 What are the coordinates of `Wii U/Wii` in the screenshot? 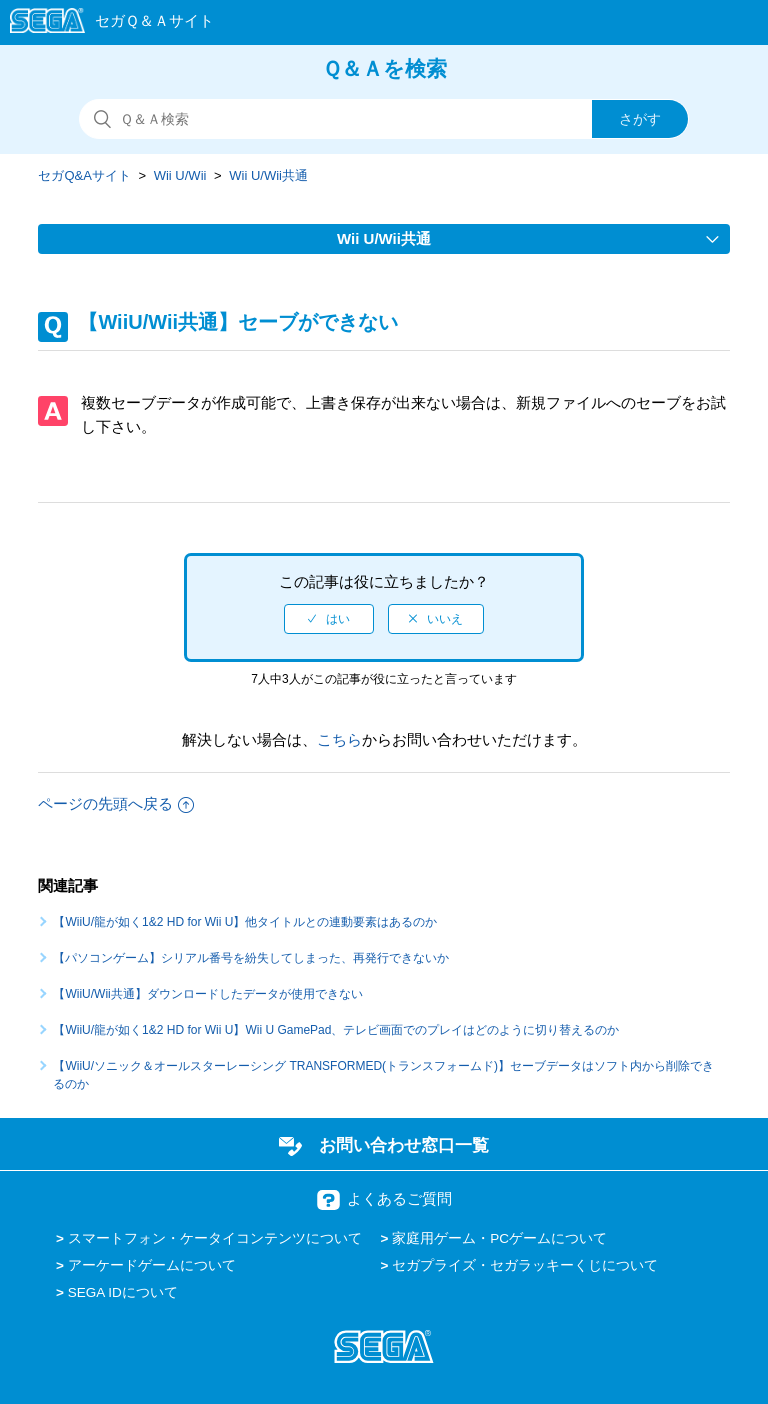 It's located at (180, 175).